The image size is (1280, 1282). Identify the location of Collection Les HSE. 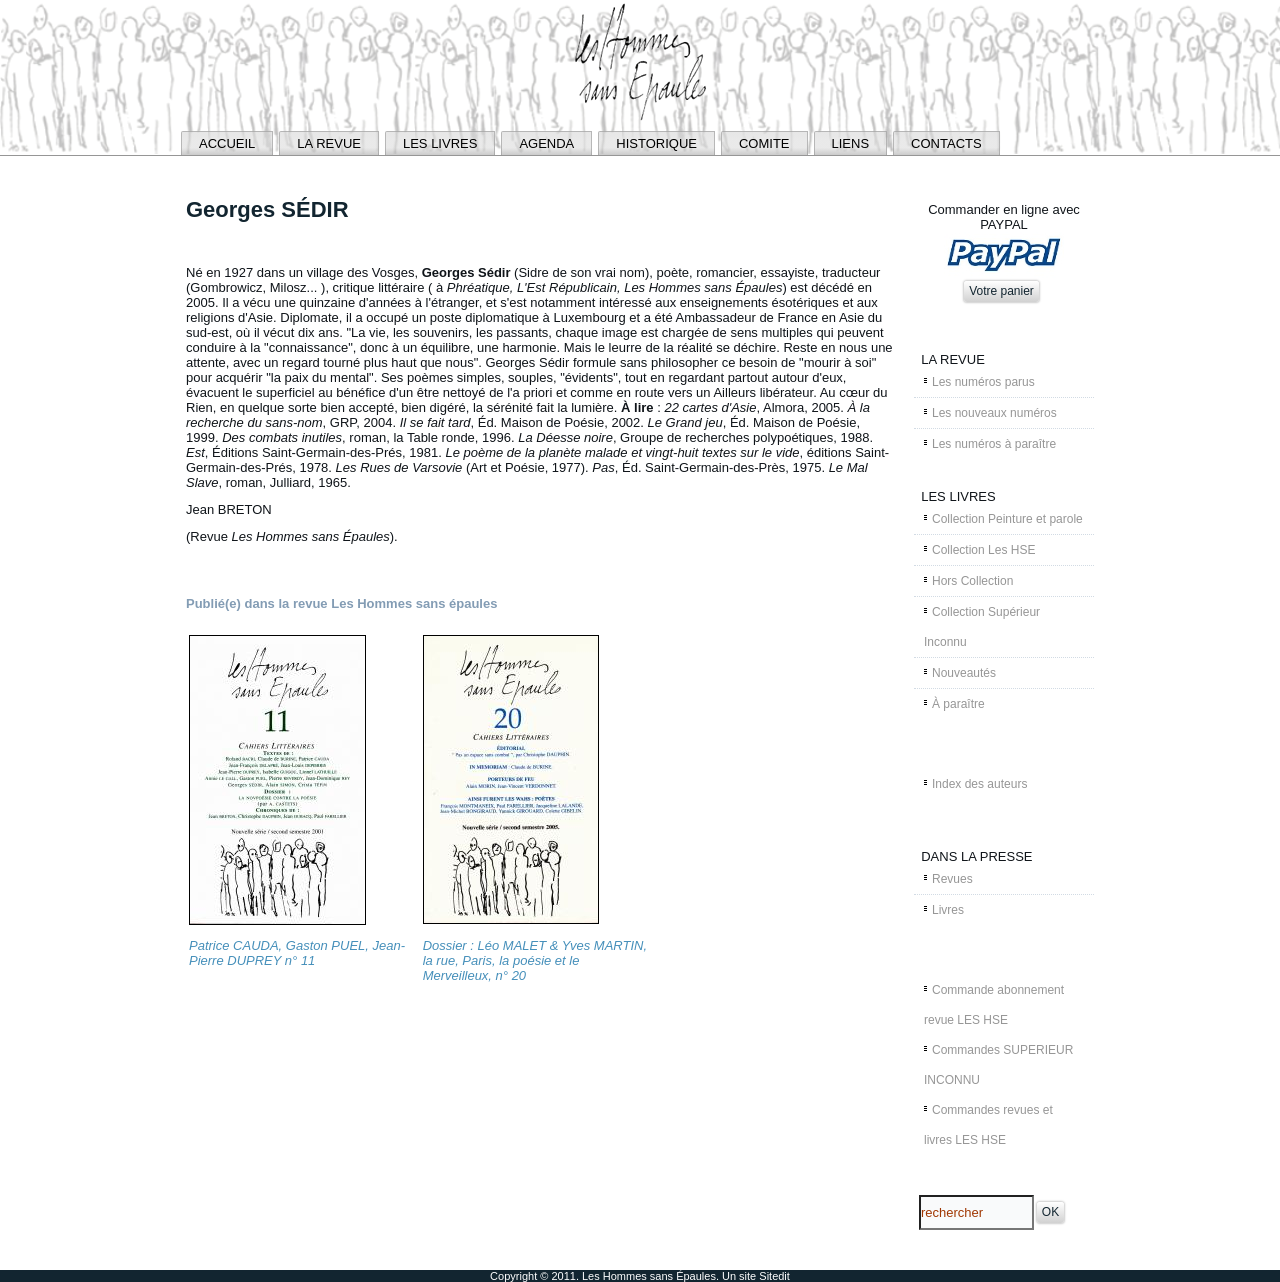
(983, 550).